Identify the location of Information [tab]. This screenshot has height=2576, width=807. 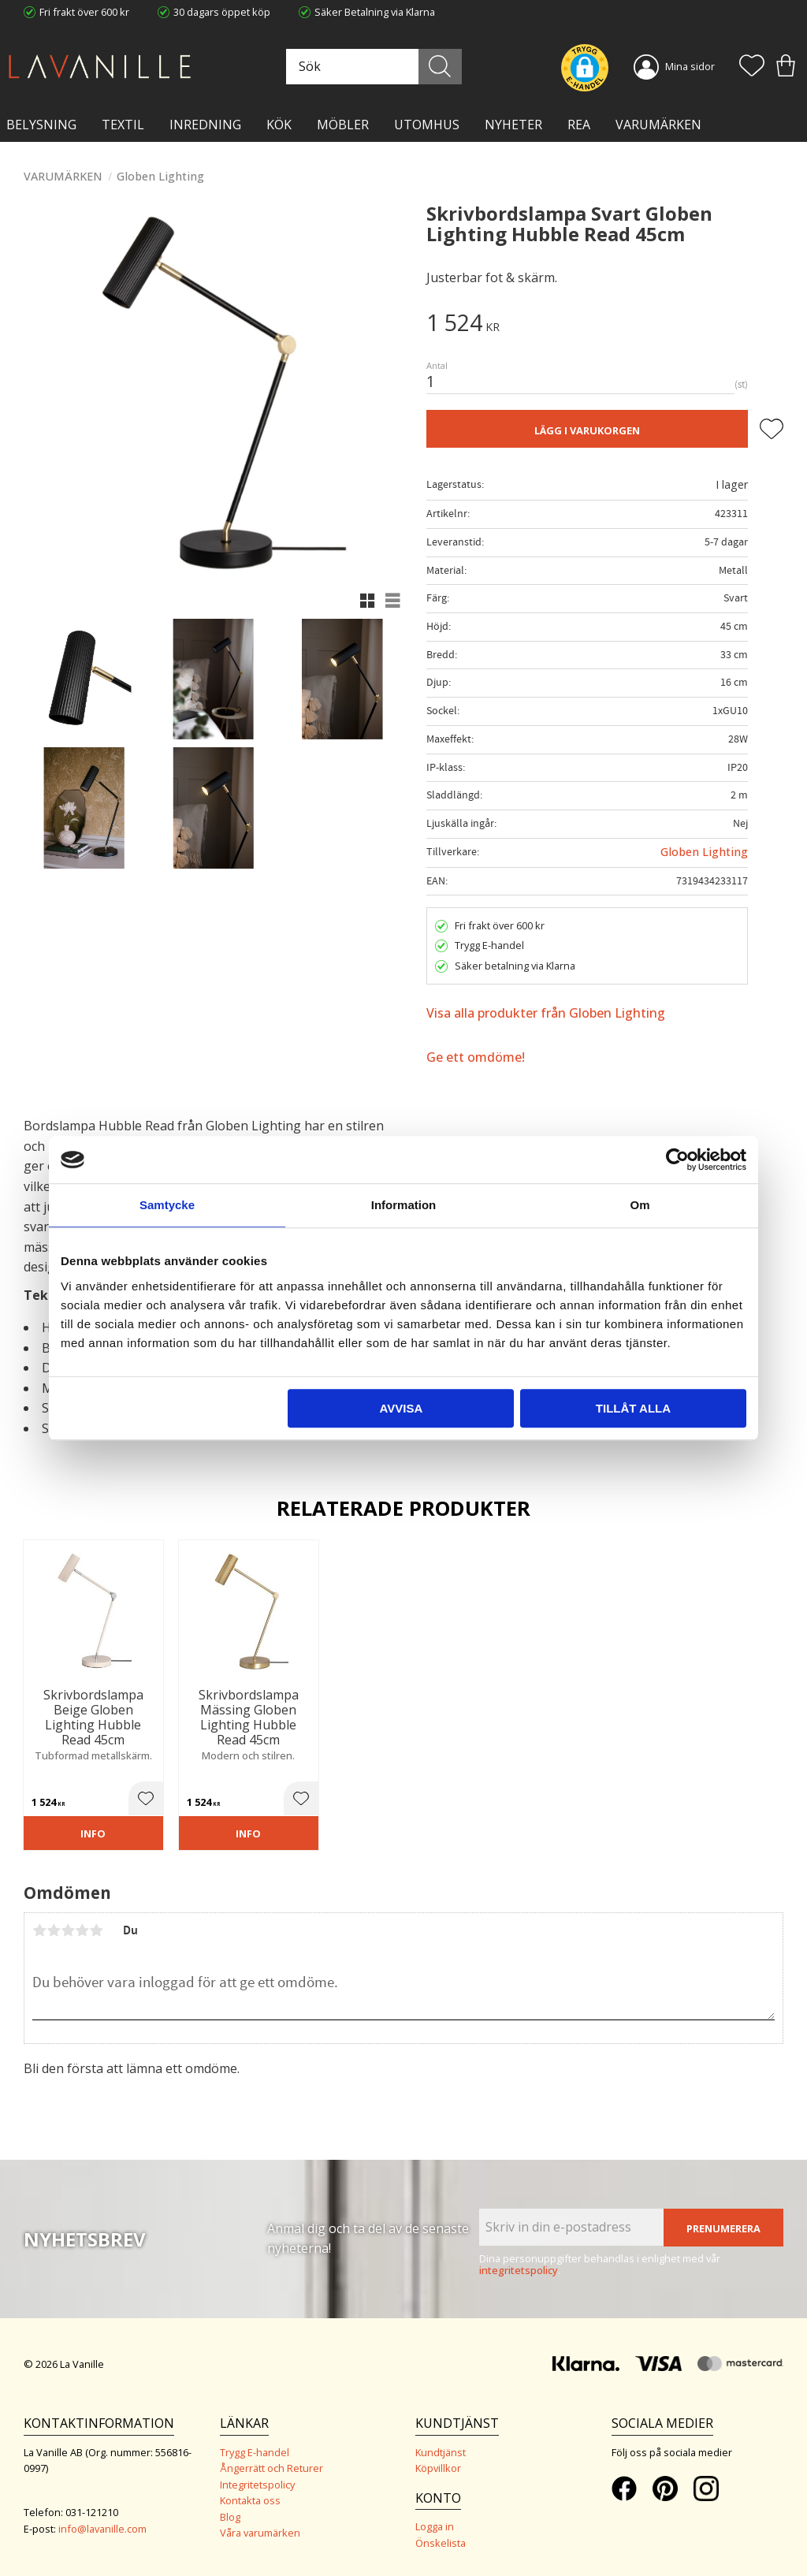
(404, 1205).